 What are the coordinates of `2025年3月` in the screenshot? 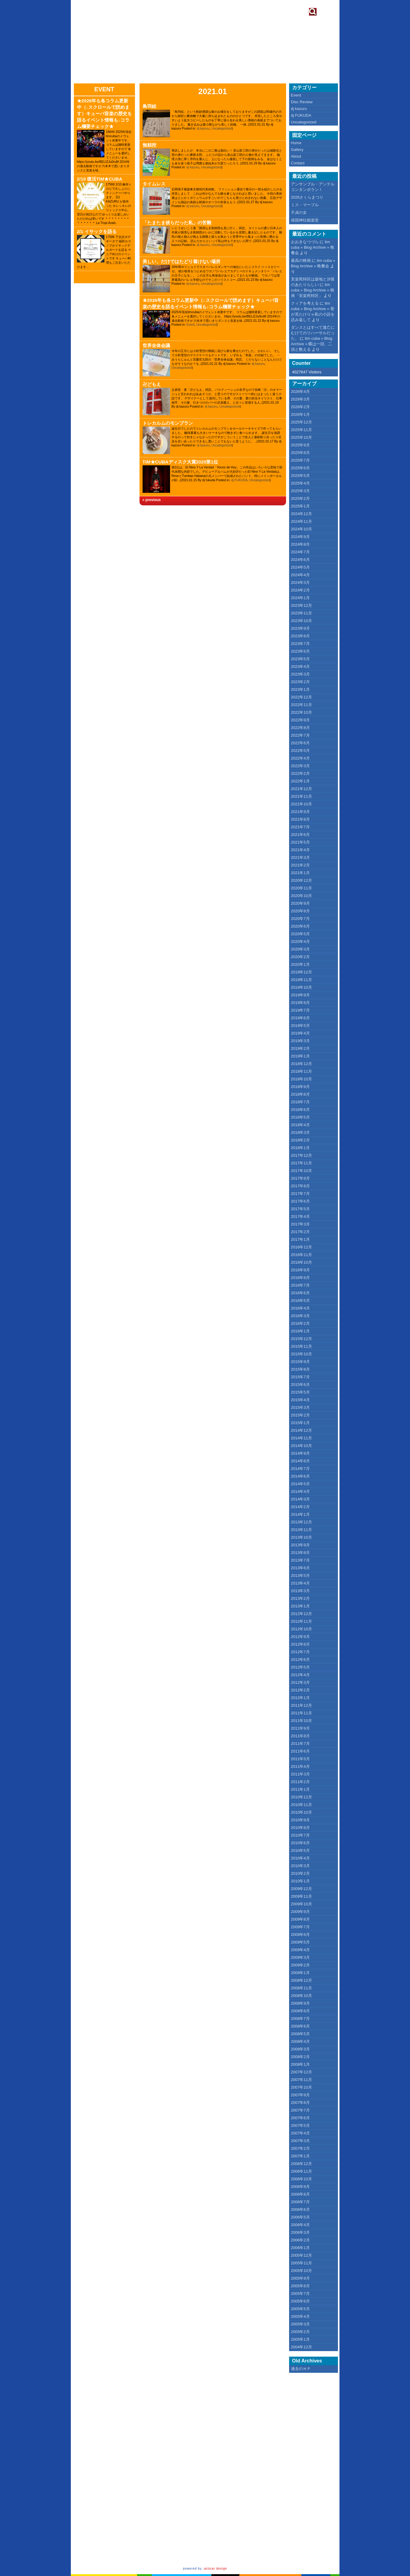 It's located at (300, 491).